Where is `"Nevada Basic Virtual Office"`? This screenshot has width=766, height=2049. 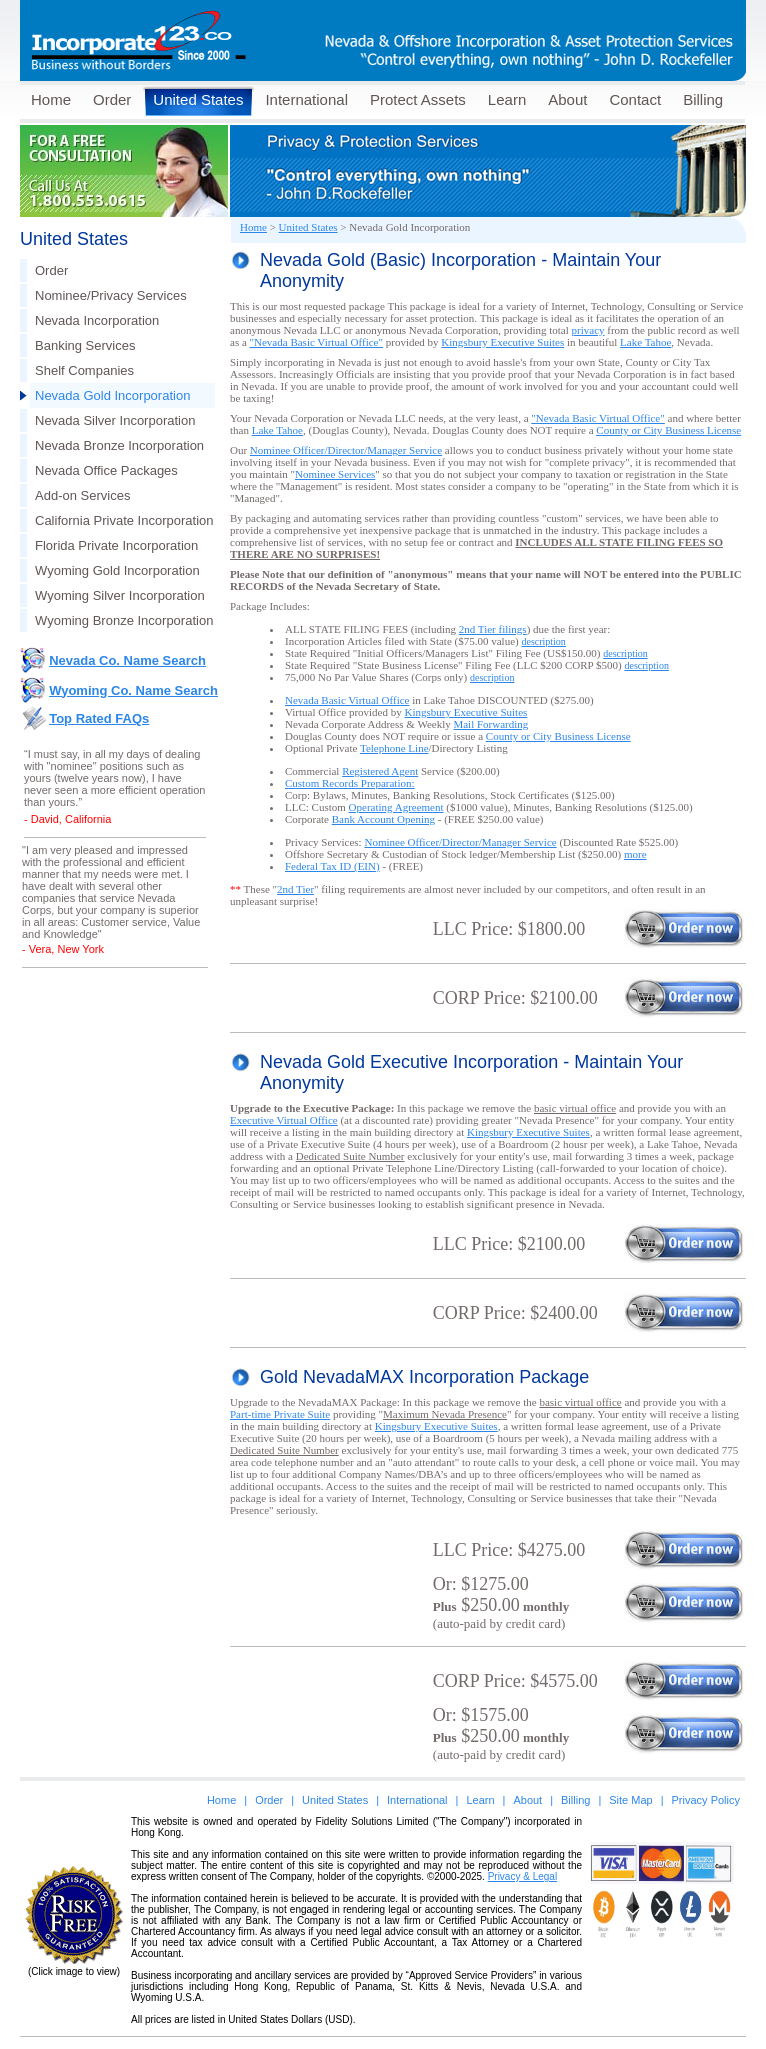 "Nevada Basic Virtual Office" is located at coordinates (316, 342).